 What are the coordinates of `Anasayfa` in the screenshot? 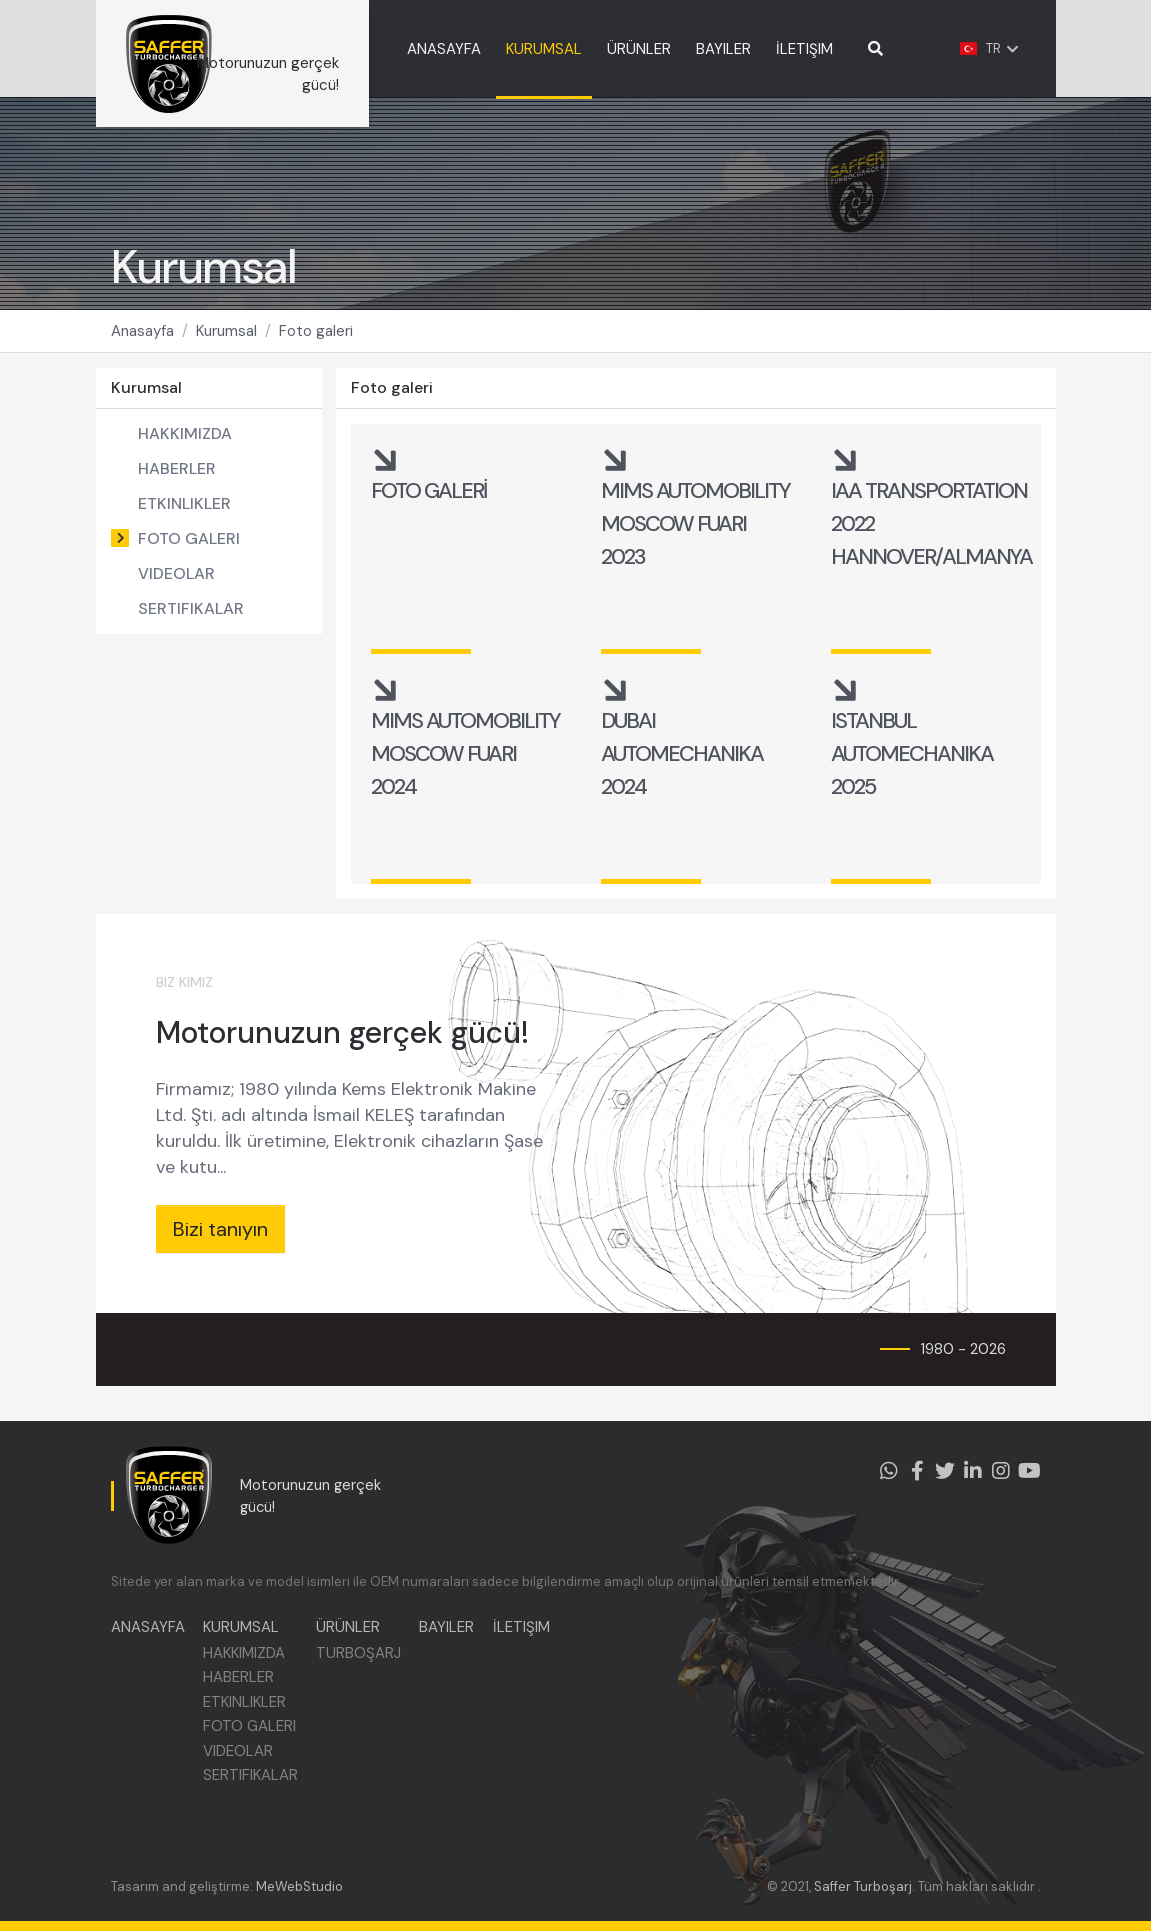 It's located at (142, 341).